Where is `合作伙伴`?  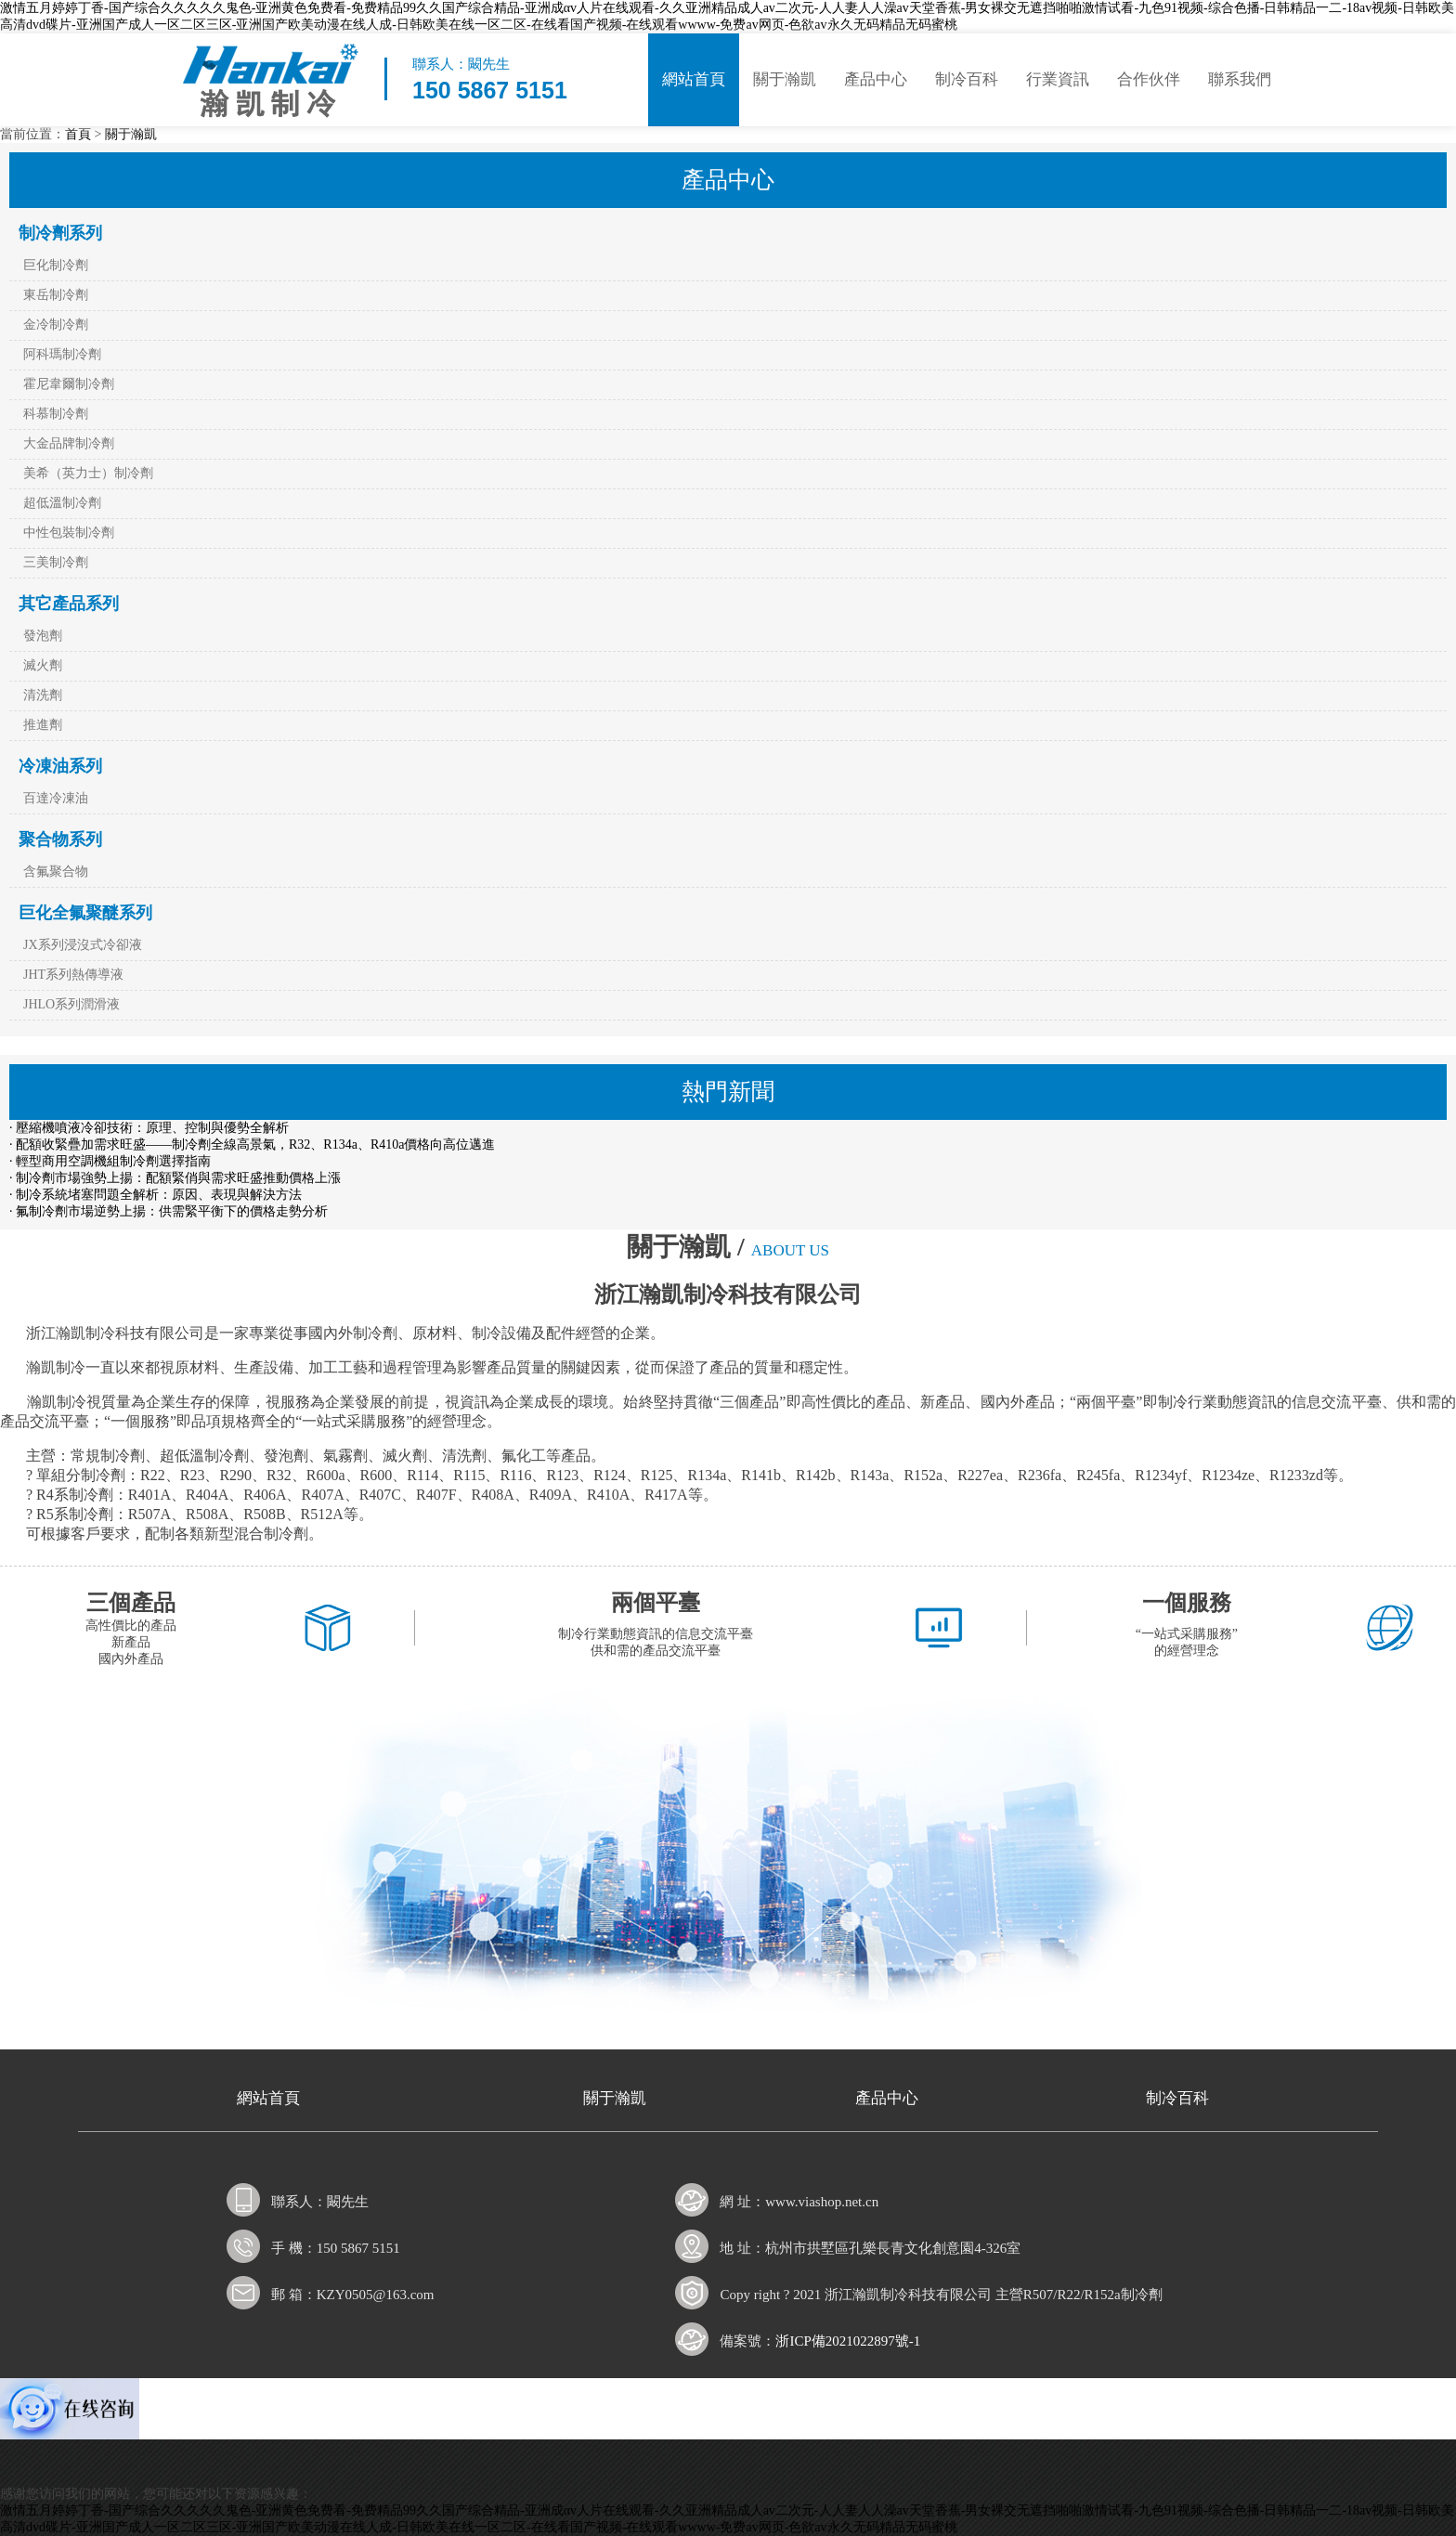 合作伙伴 is located at coordinates (1148, 79).